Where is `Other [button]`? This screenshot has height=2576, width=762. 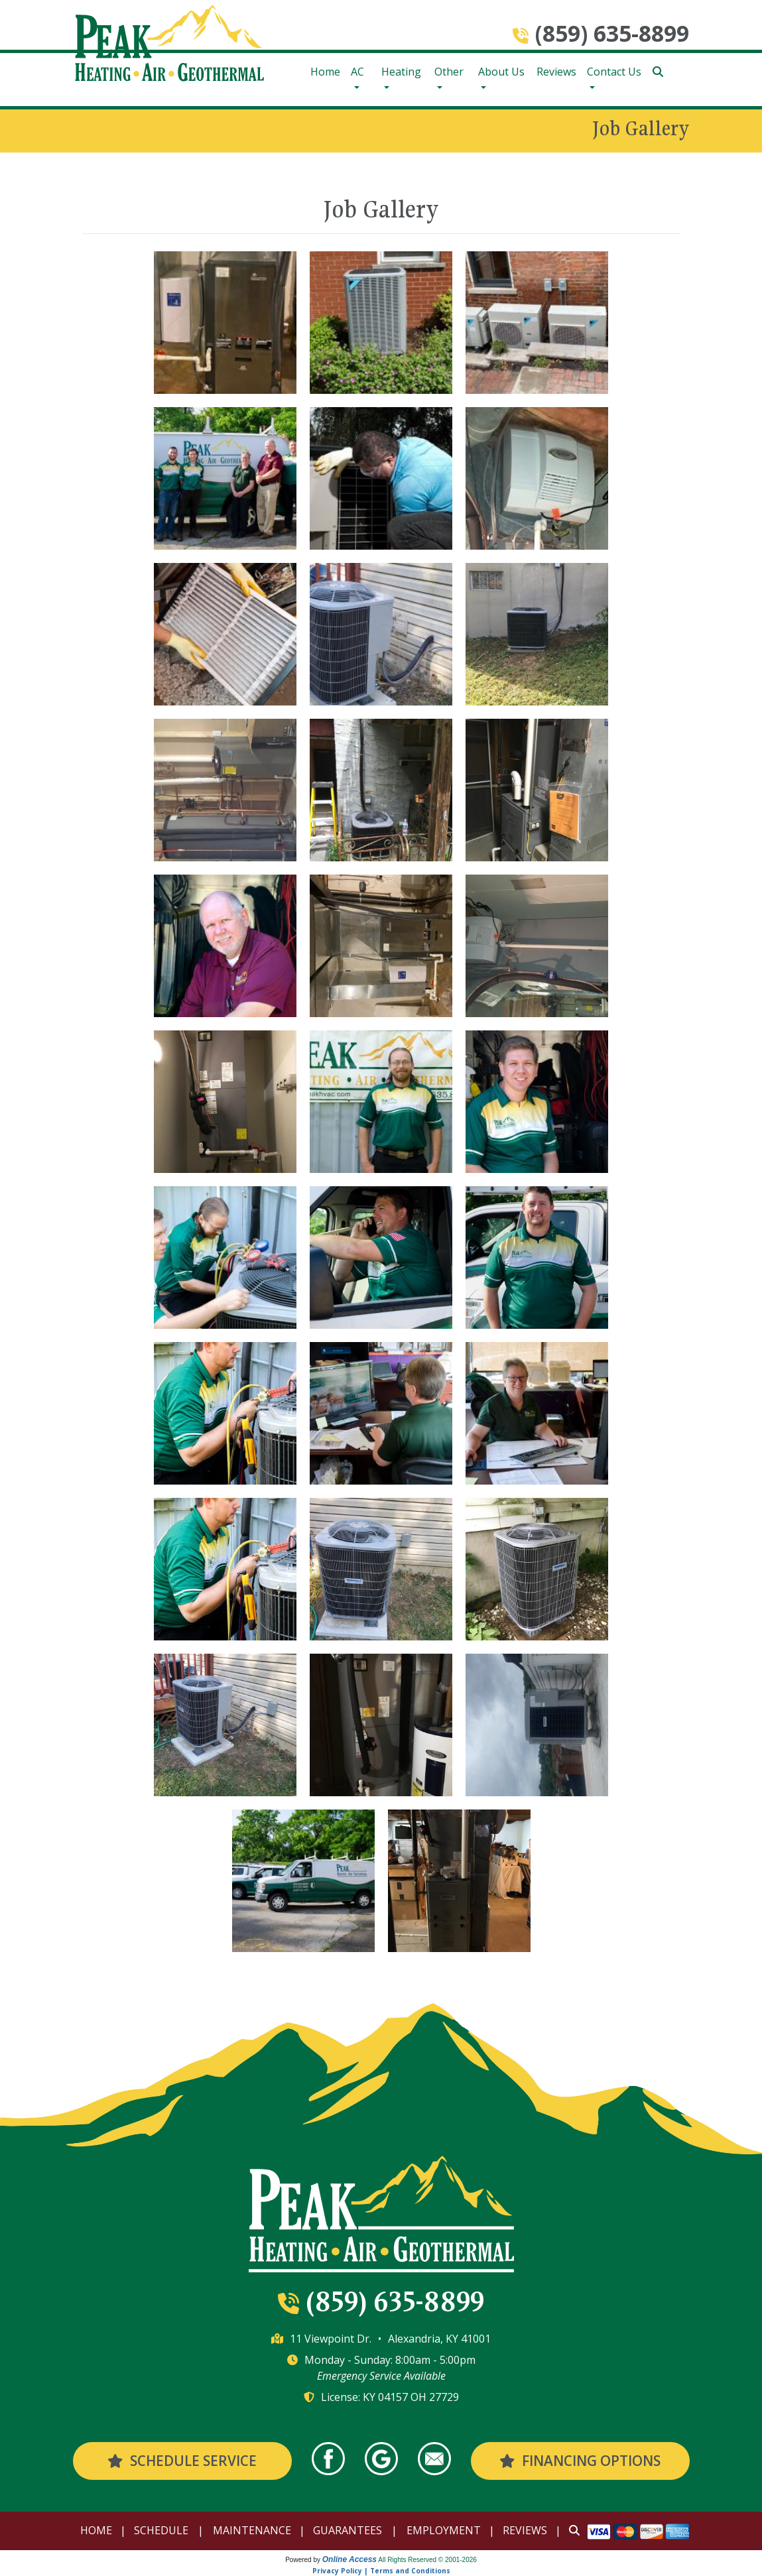 Other [button] is located at coordinates (449, 71).